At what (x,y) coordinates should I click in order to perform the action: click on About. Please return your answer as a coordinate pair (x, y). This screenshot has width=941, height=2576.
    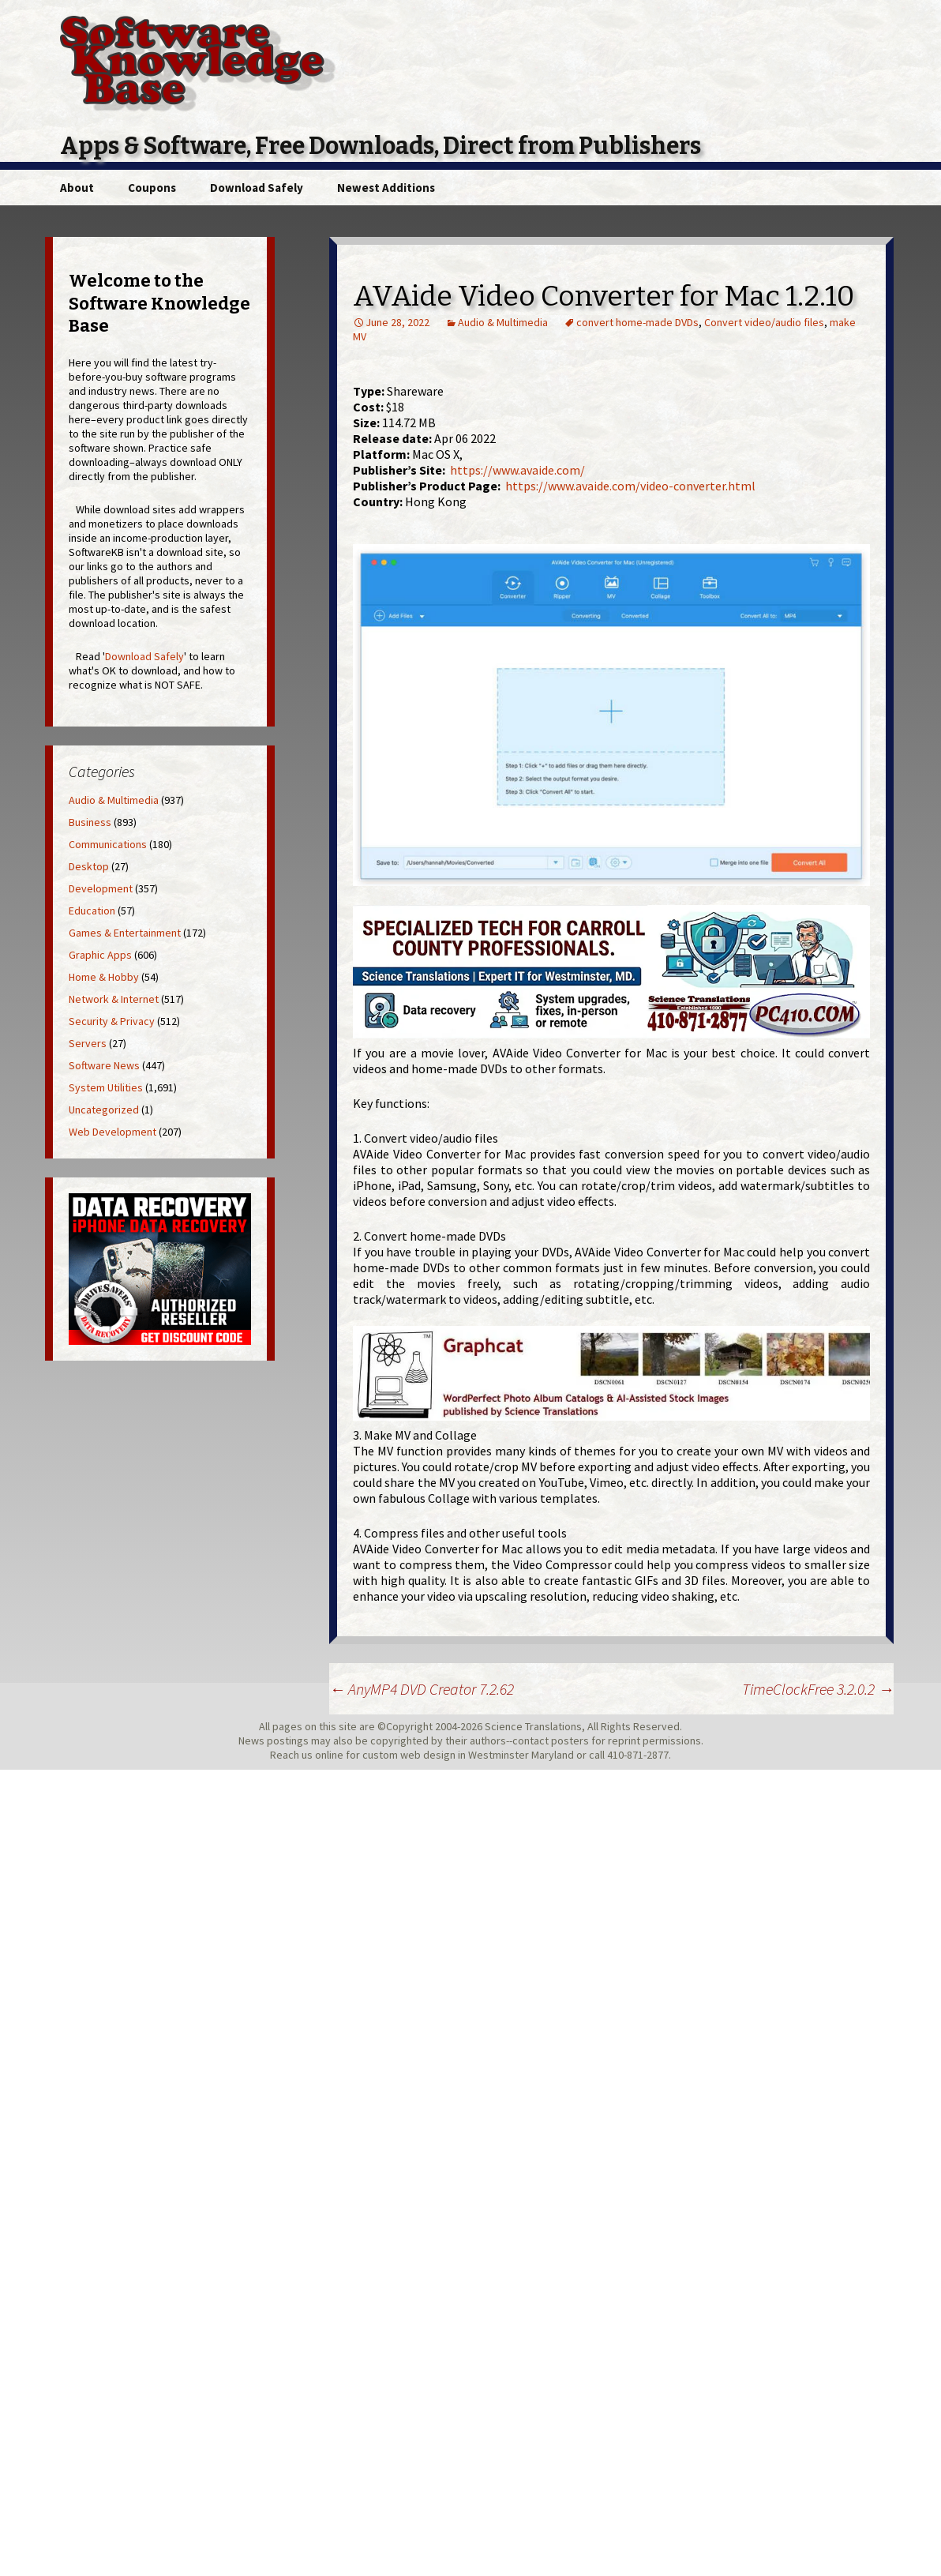
    Looking at the image, I should click on (77, 187).